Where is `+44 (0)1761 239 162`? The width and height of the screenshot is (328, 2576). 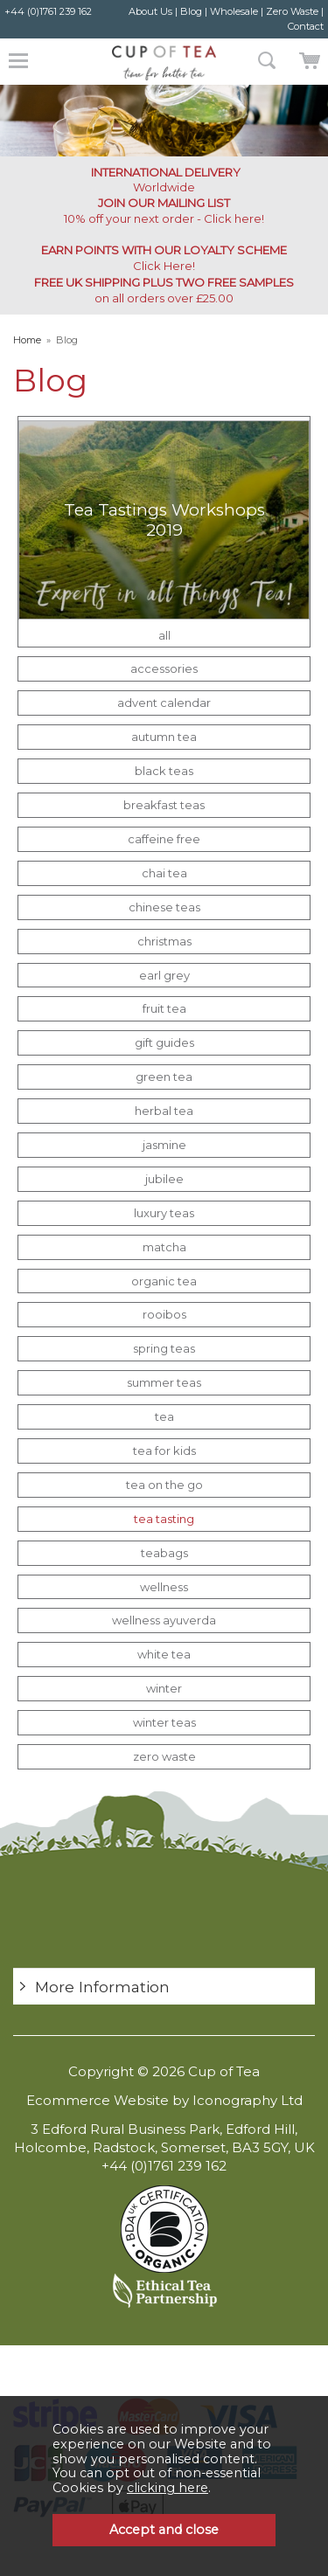 +44 (0)1761 239 162 is located at coordinates (48, 11).